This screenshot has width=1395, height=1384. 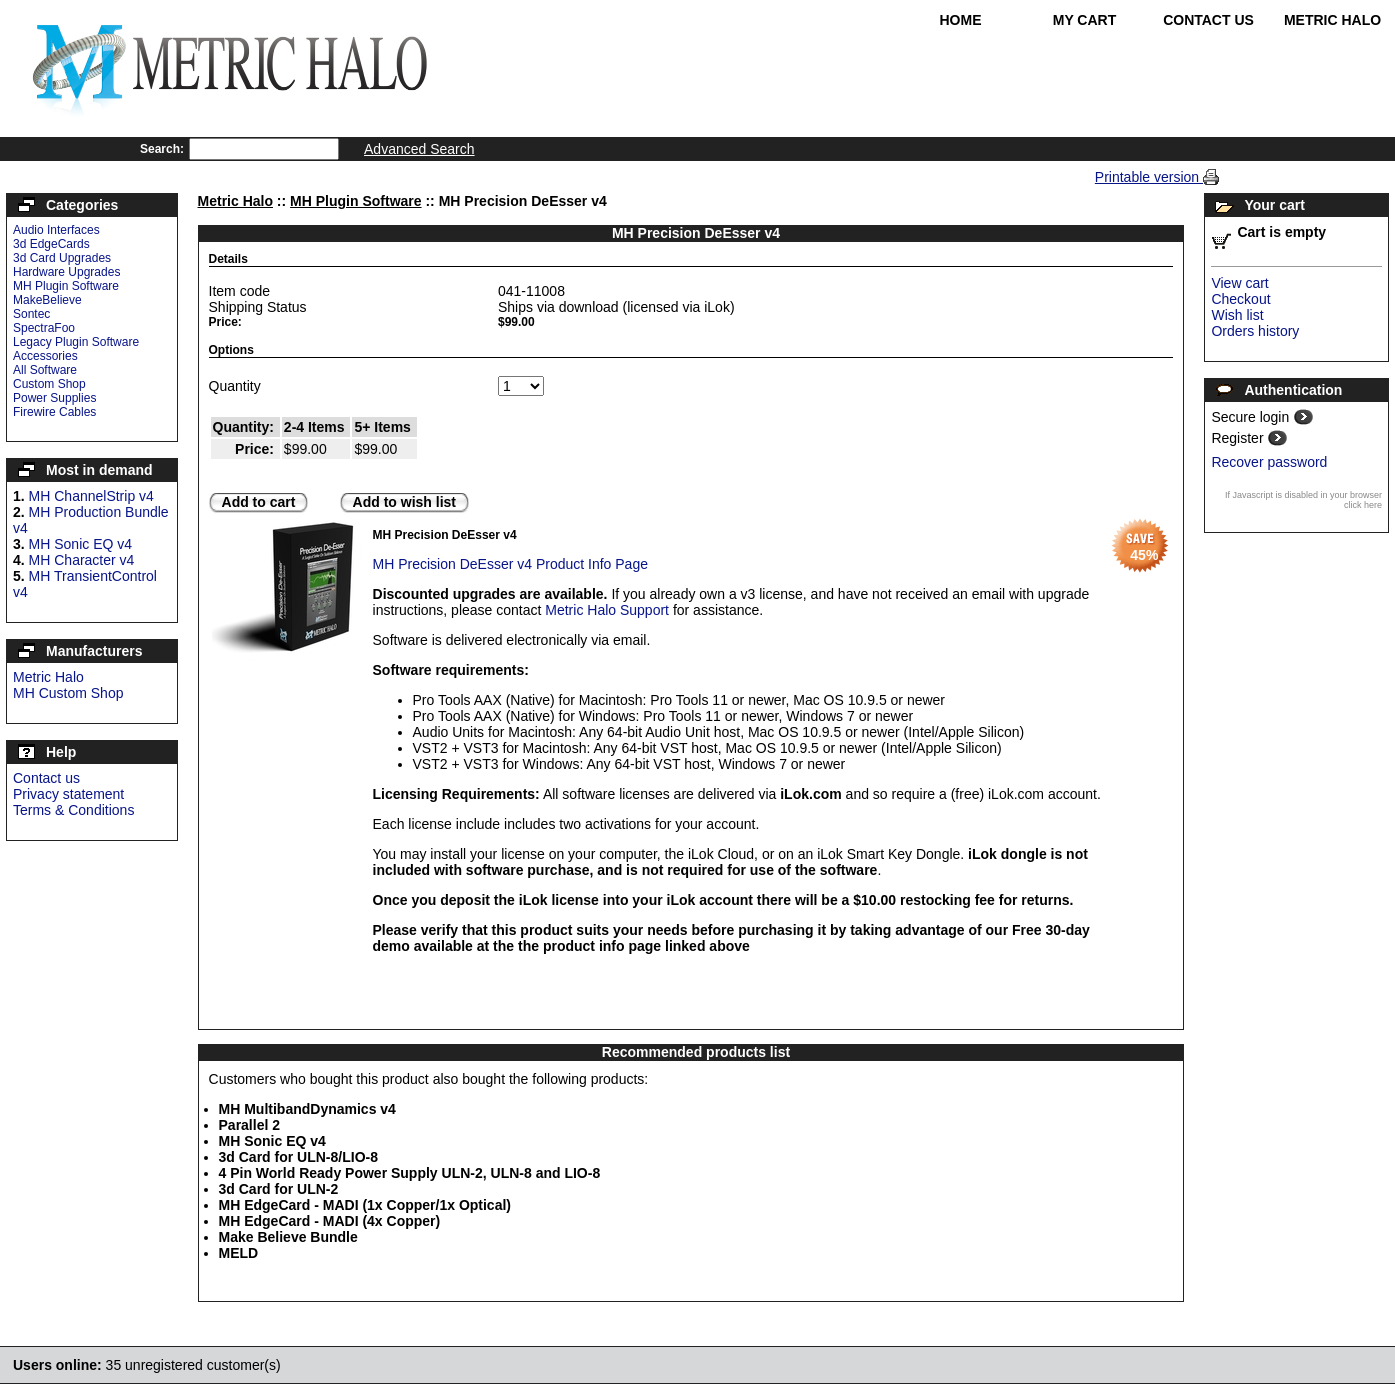 I want to click on Recover password, so click(x=1269, y=462).